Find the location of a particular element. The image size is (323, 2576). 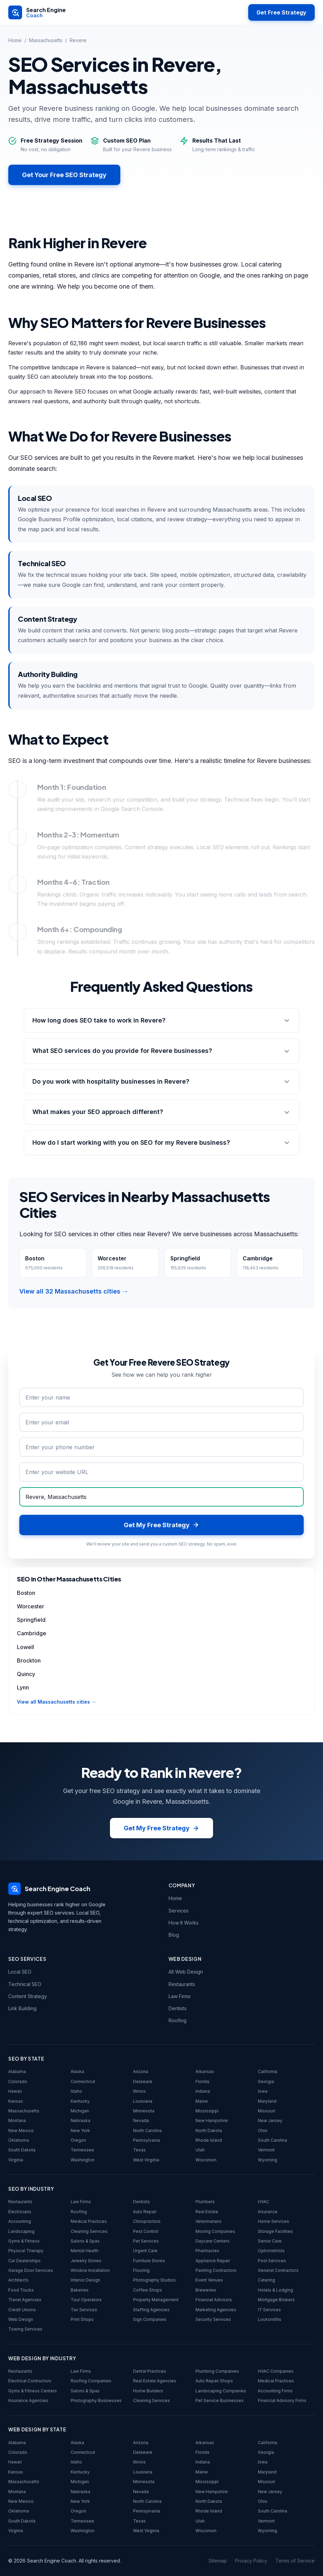

Delaware is located at coordinates (142, 2081).